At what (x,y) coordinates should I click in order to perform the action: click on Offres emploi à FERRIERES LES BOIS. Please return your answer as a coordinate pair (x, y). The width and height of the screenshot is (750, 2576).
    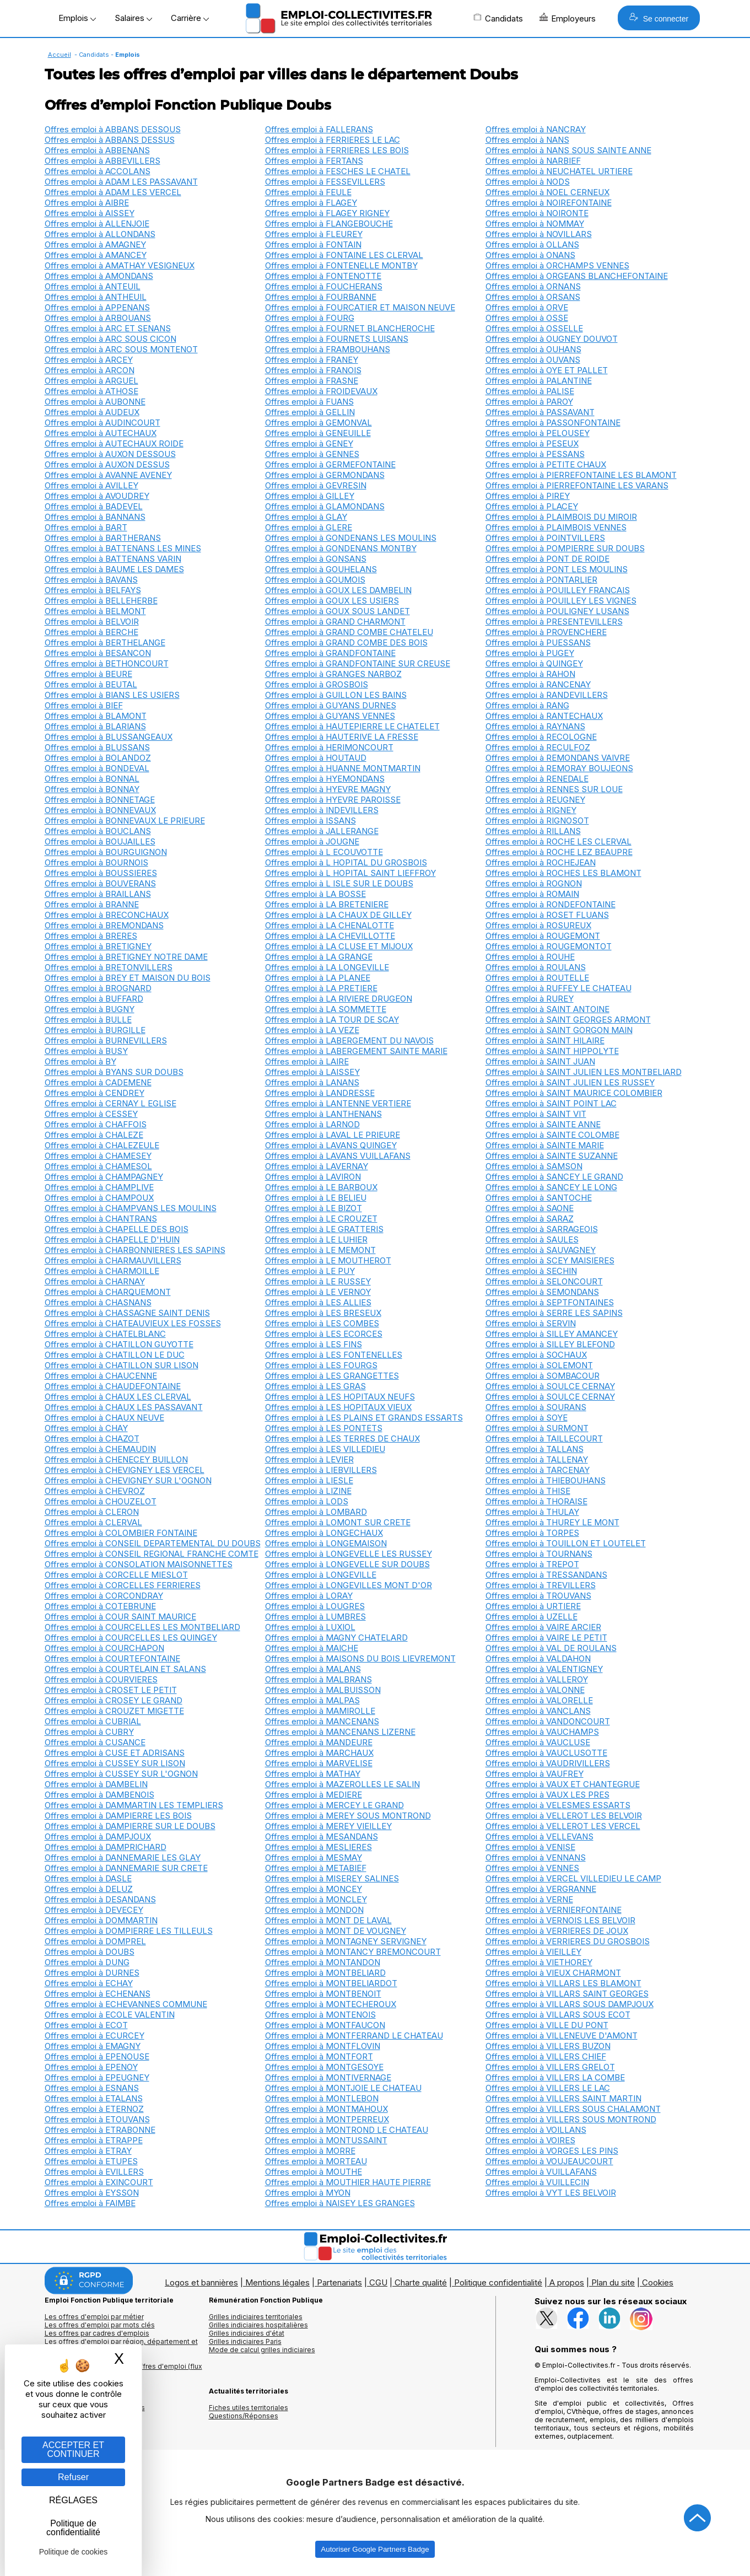
    Looking at the image, I should click on (337, 150).